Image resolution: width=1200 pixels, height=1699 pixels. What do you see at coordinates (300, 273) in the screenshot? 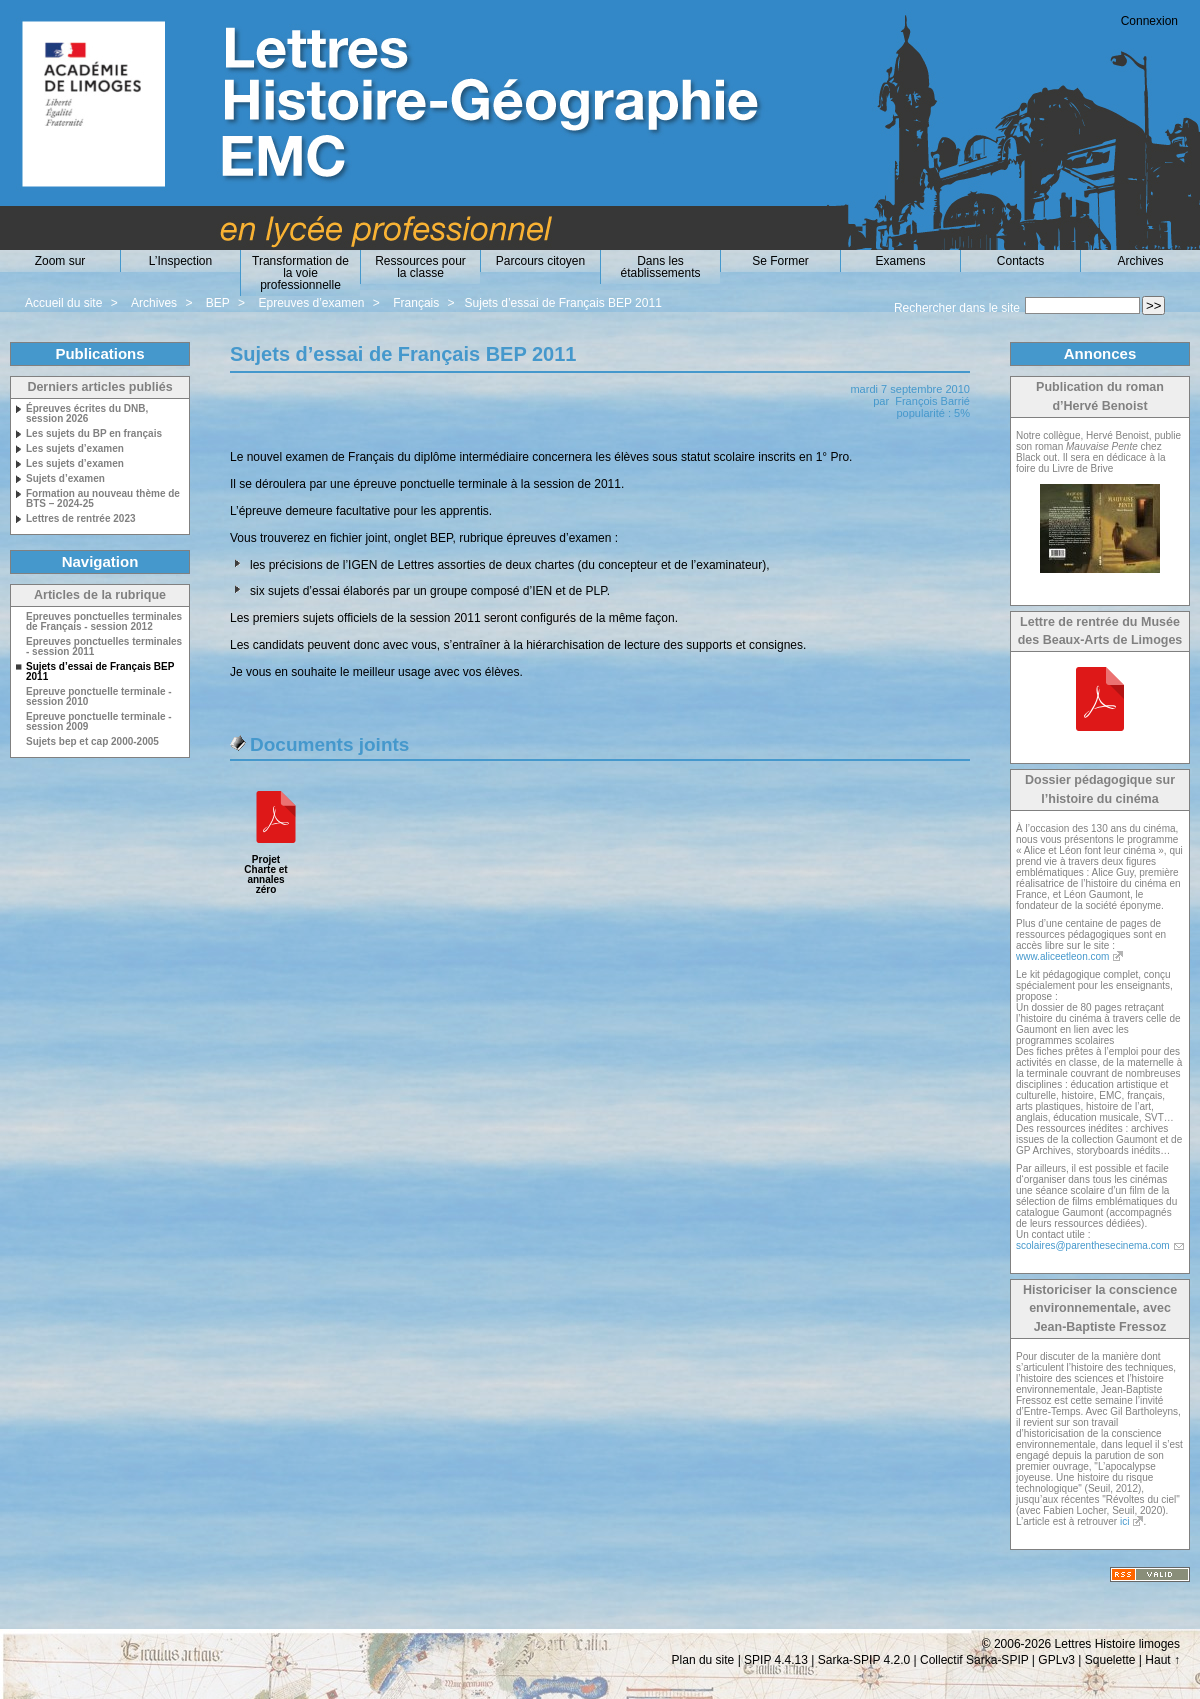
I see `Transformation de la voie professionnelle` at bounding box center [300, 273].